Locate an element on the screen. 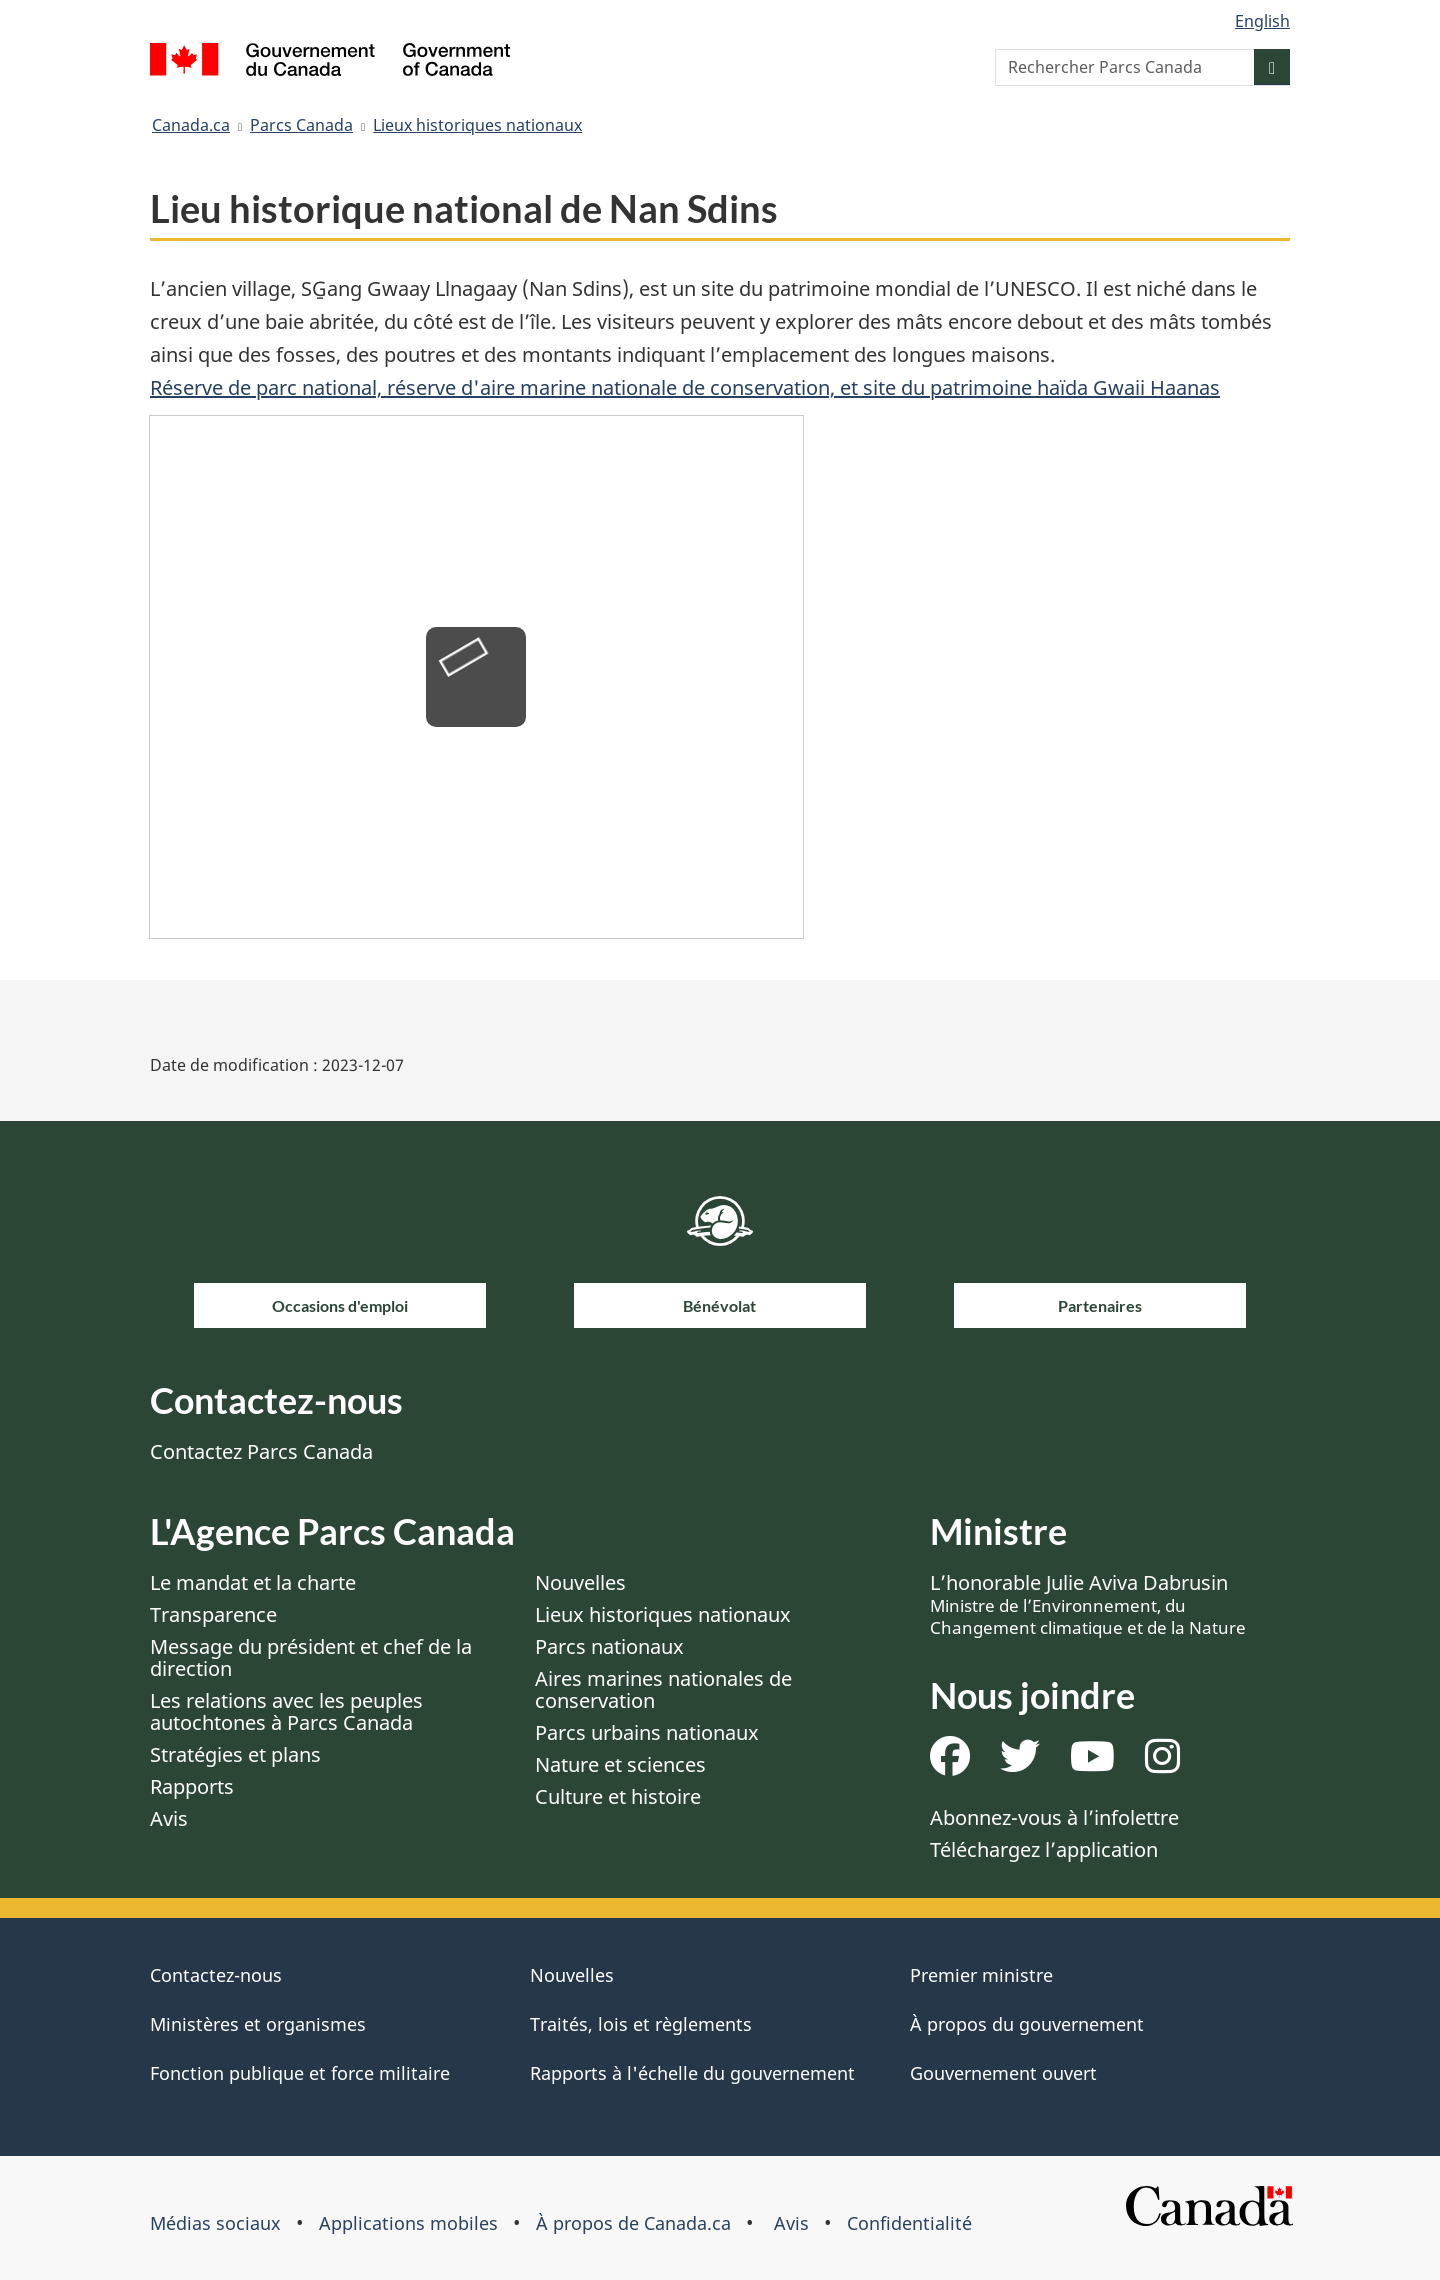 Image resolution: width=1440 pixels, height=2280 pixels. À propos du gouvernement is located at coordinates (1027, 2024).